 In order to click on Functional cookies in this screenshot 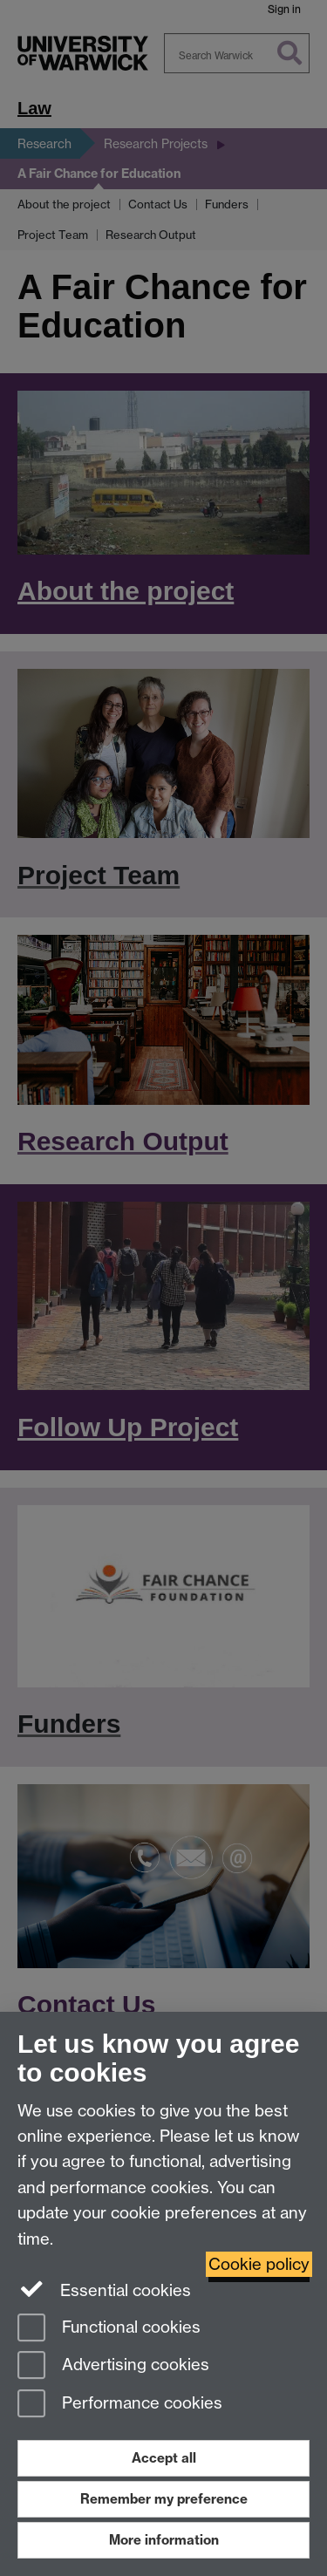, I will do `click(109, 2329)`.